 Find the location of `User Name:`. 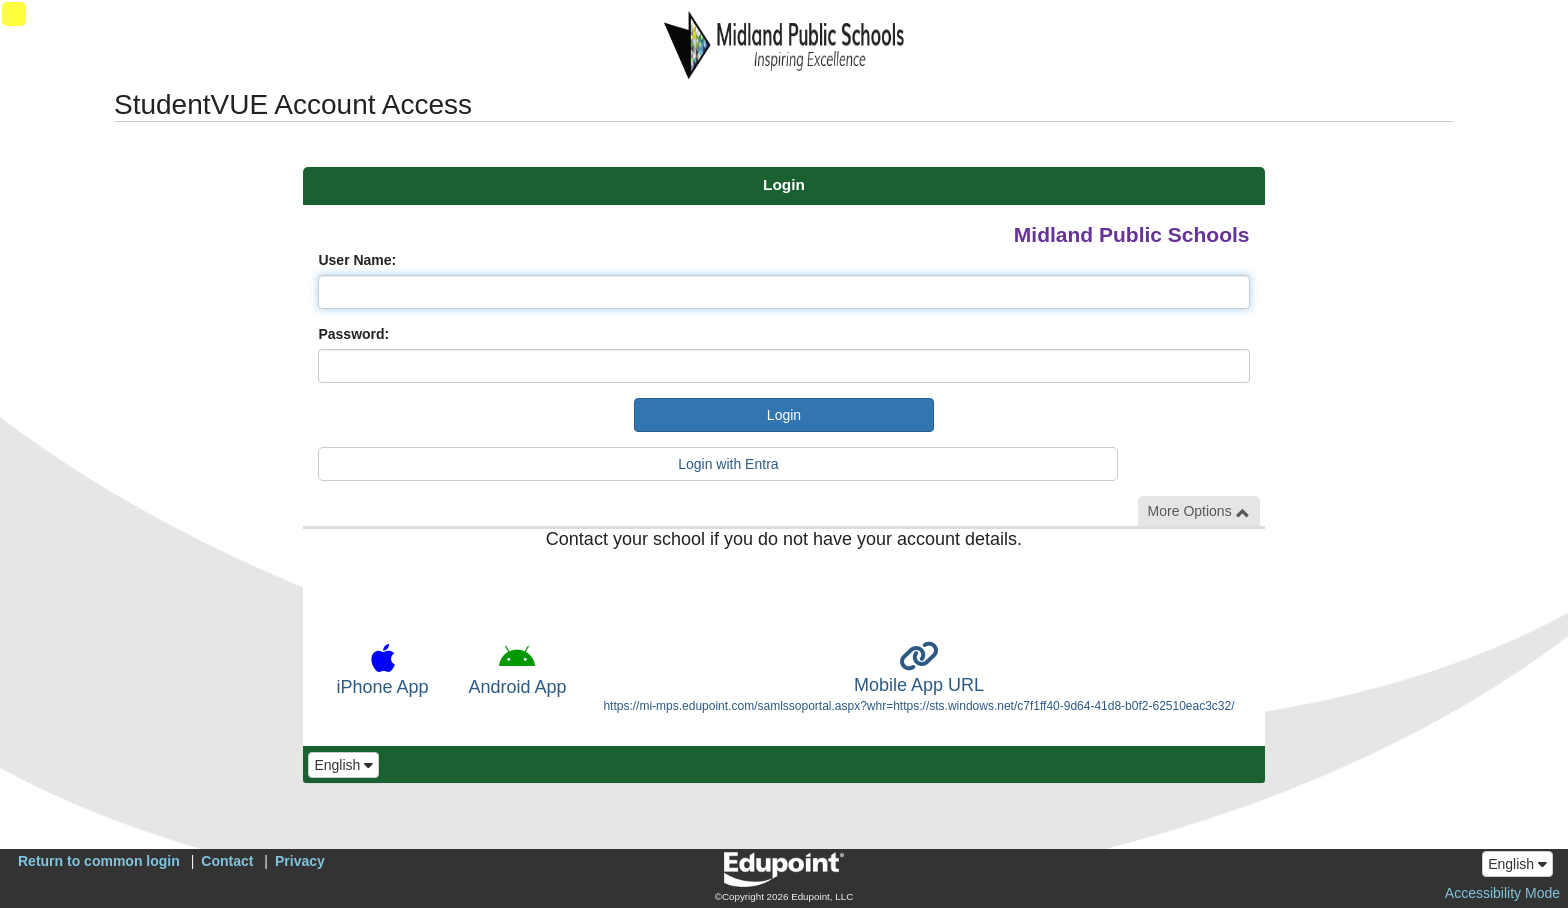

User Name: is located at coordinates (357, 260).